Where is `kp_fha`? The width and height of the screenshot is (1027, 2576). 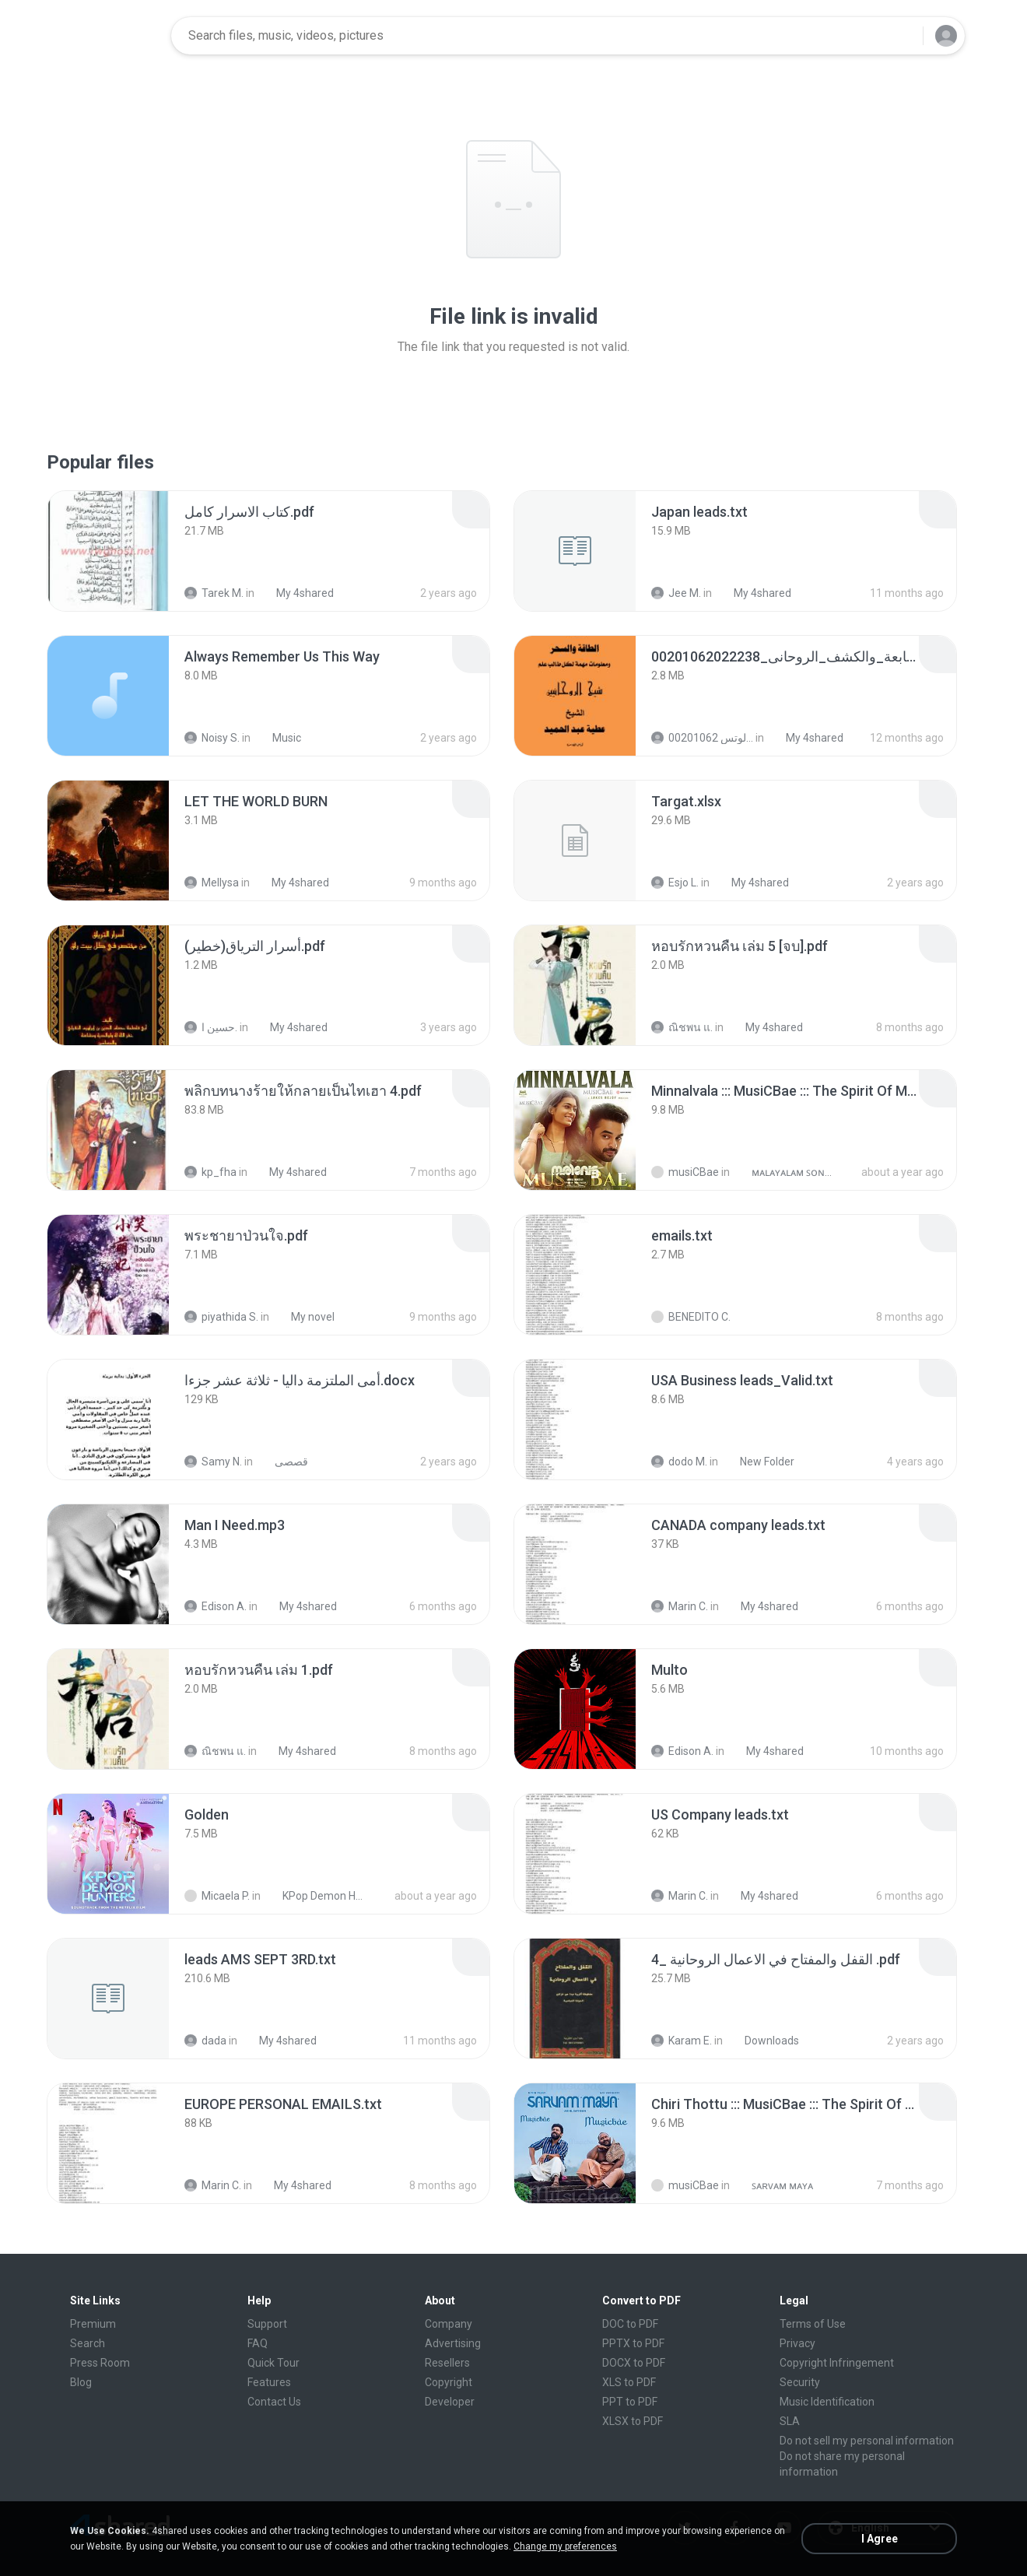
kp_fha is located at coordinates (210, 1172).